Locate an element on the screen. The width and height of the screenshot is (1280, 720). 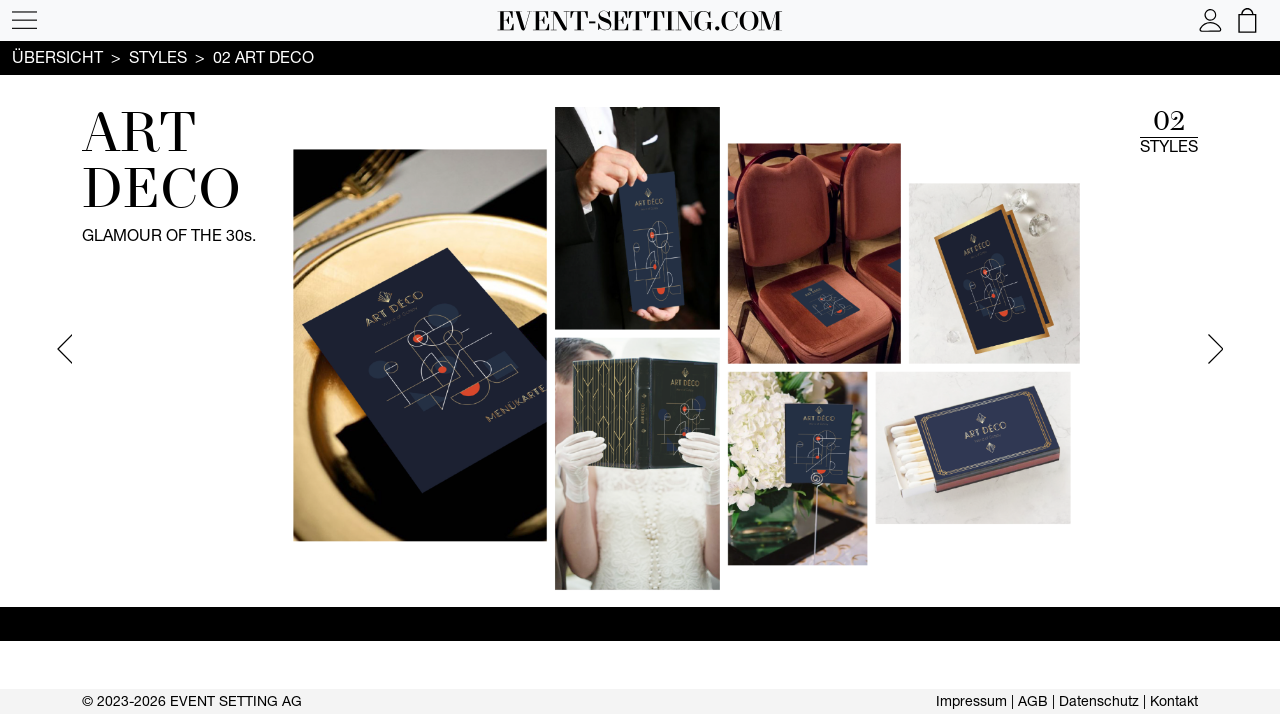
Styles is located at coordinates (158, 57).